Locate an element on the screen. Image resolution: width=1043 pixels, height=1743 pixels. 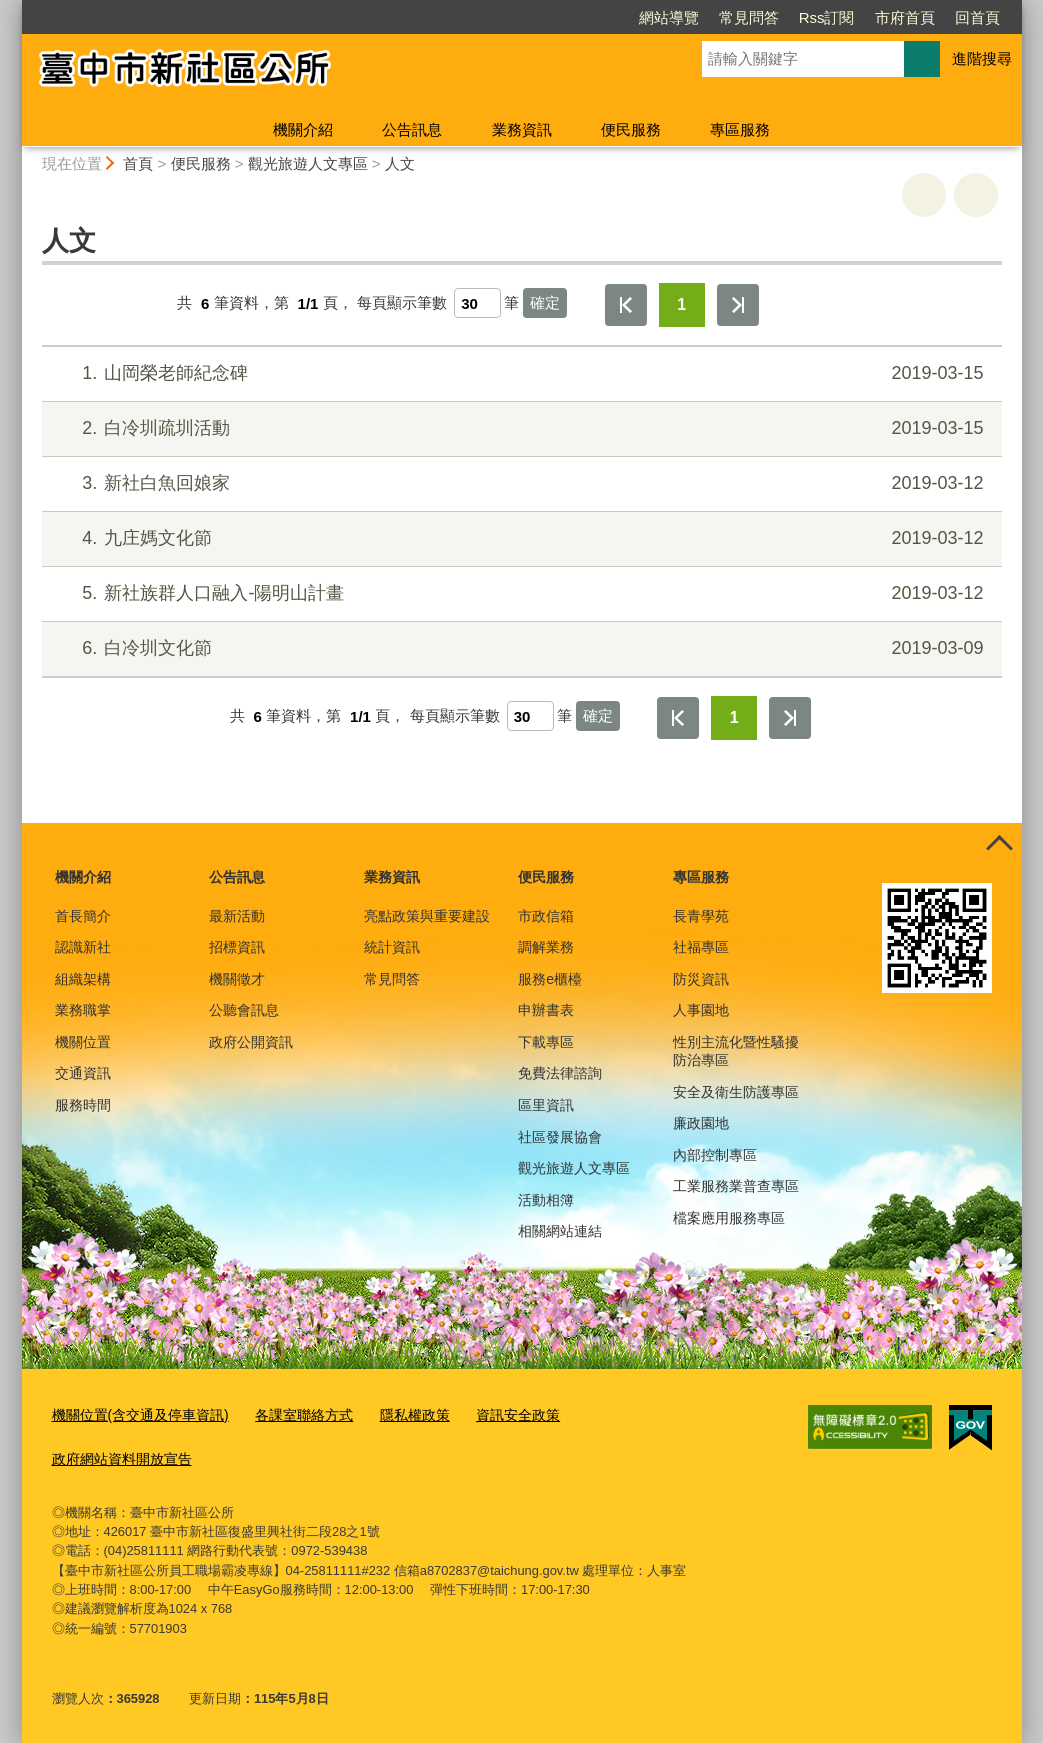
白冷圳疏圳活動 is located at coordinates (518, 428).